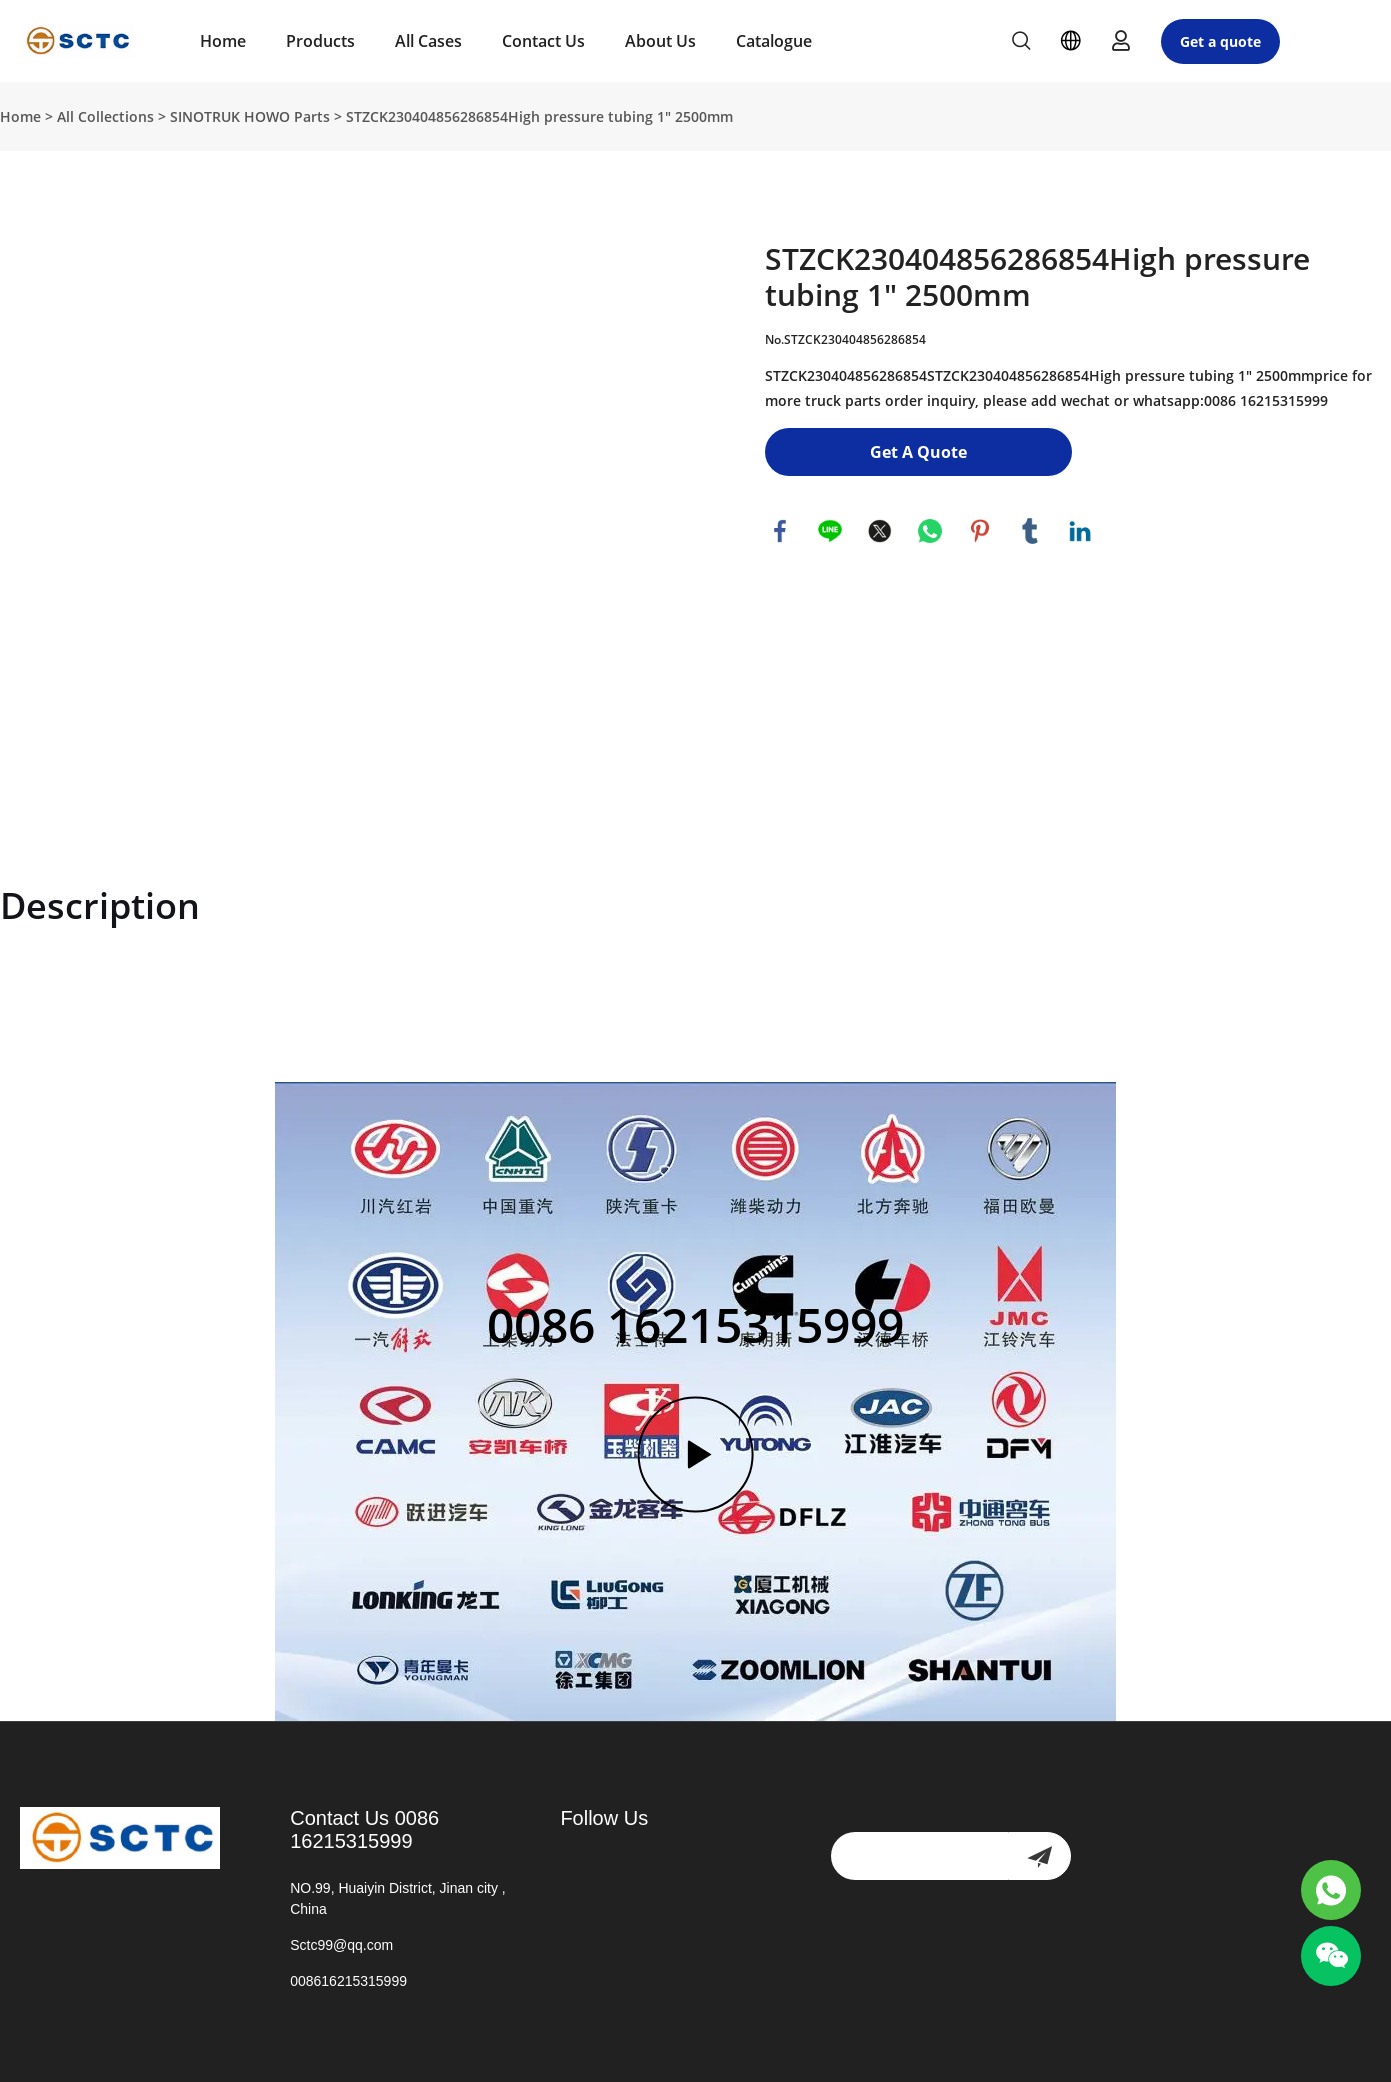 This screenshot has width=1391, height=2082. What do you see at coordinates (105, 116) in the screenshot?
I see `All Collections` at bounding box center [105, 116].